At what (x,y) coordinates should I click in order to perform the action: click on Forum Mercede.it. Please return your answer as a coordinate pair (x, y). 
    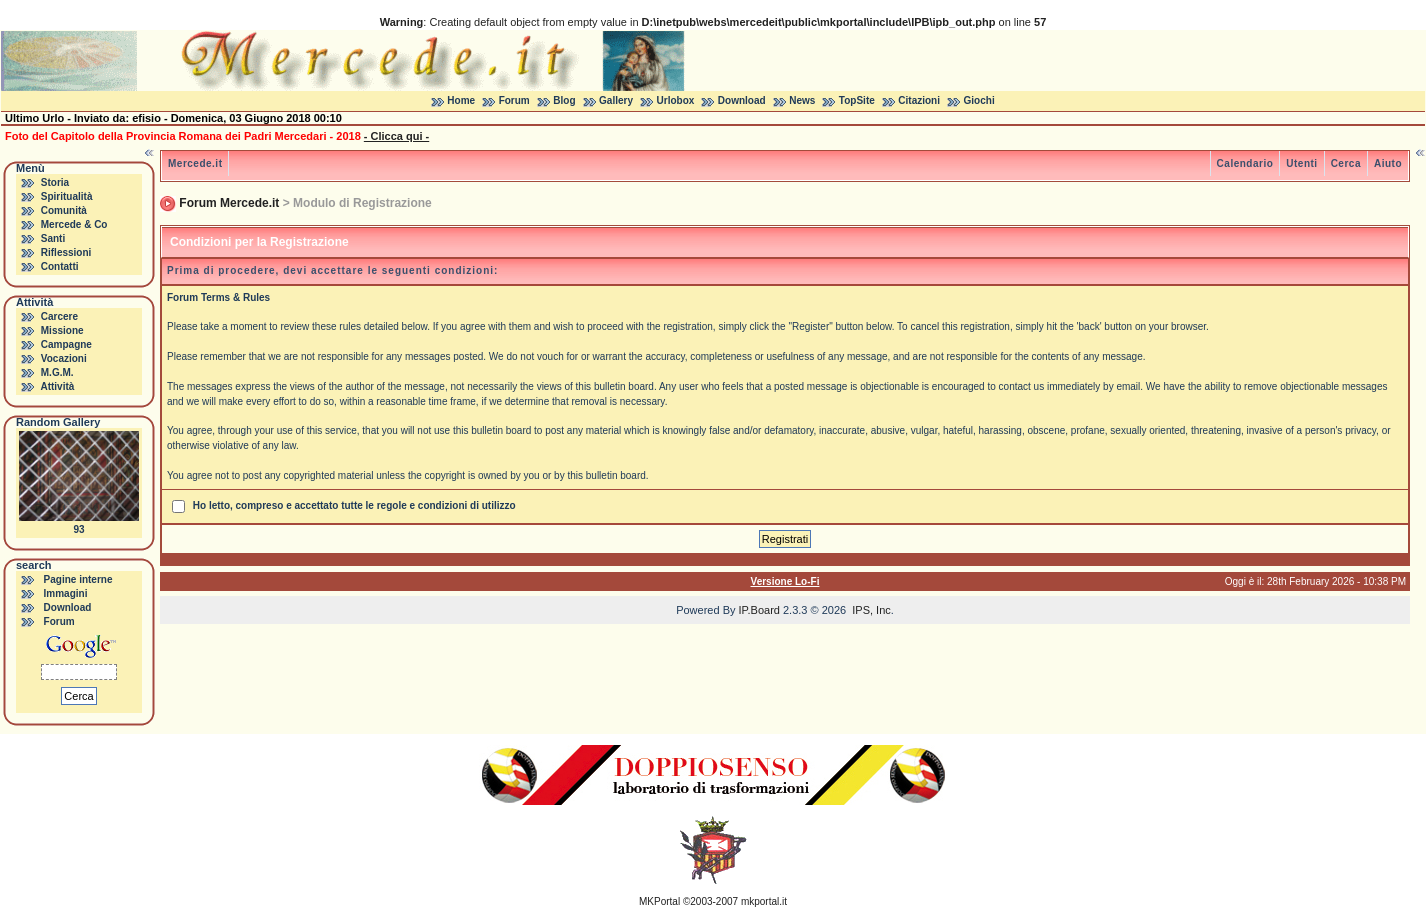
    Looking at the image, I should click on (229, 203).